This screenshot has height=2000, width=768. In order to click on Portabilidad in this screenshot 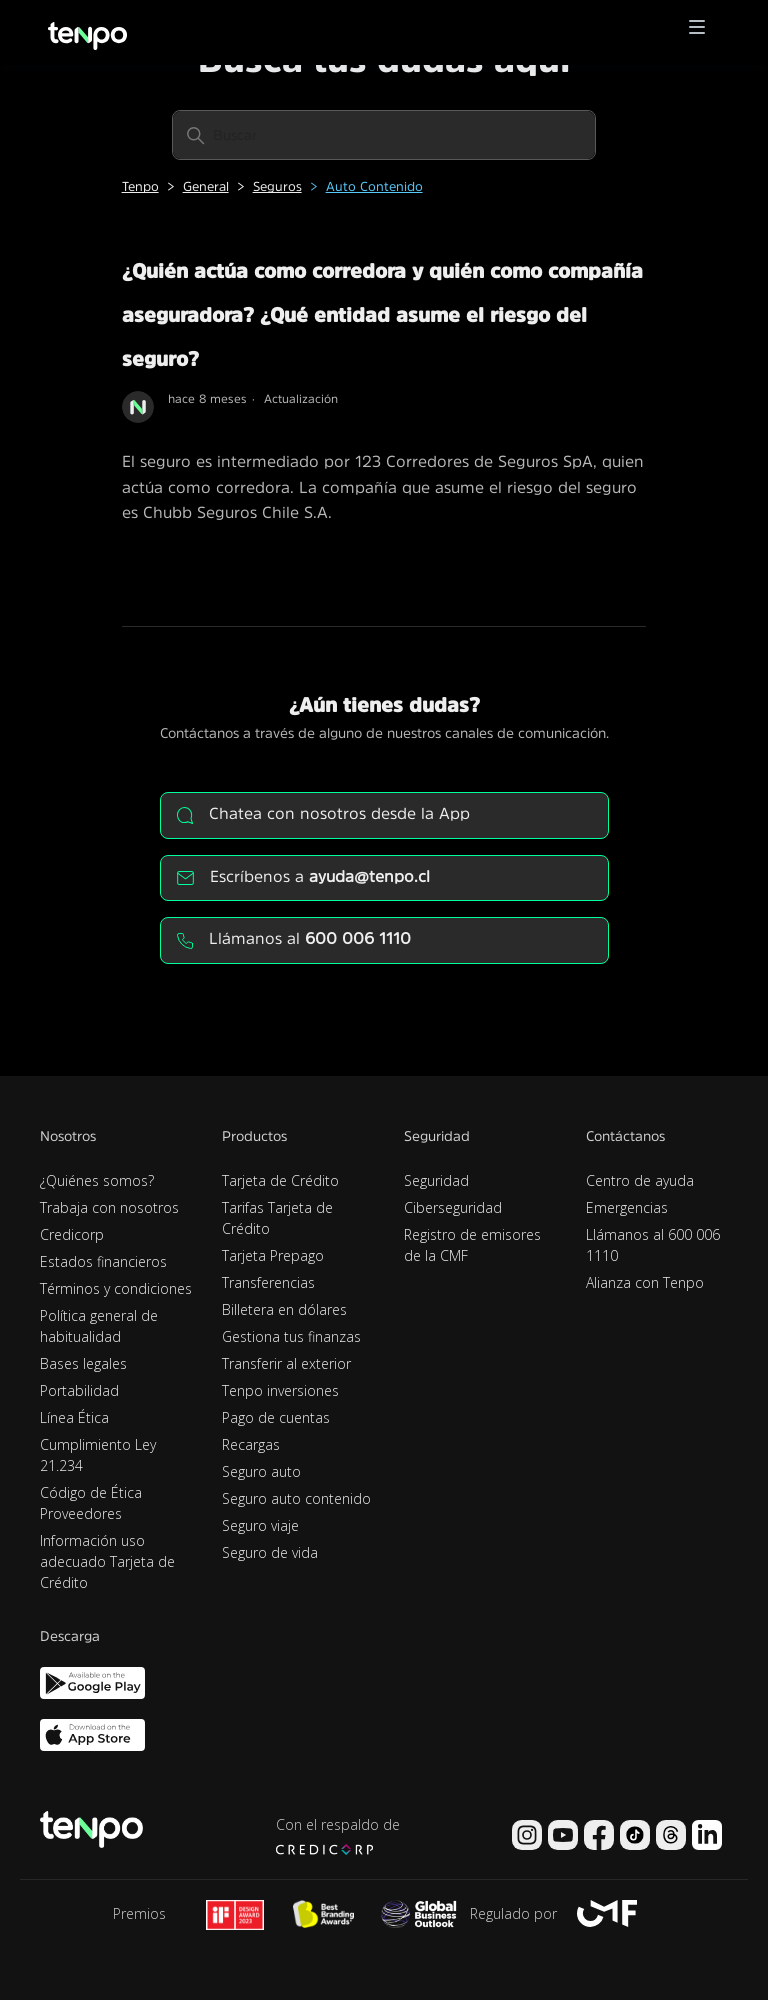, I will do `click(79, 1390)`.